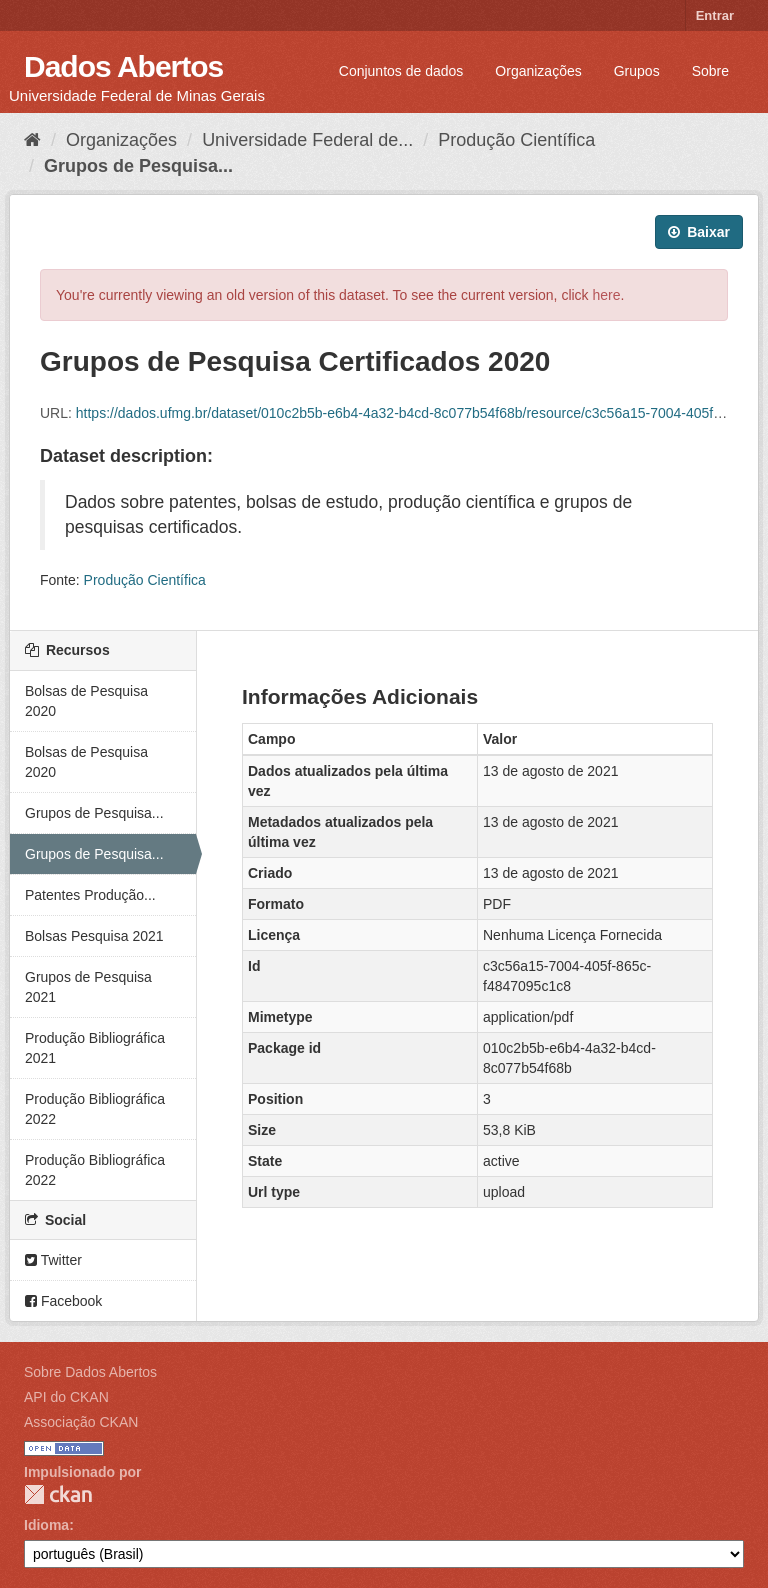 This screenshot has width=768, height=1588. Describe the element at coordinates (538, 71) in the screenshot. I see `Organizações` at that location.